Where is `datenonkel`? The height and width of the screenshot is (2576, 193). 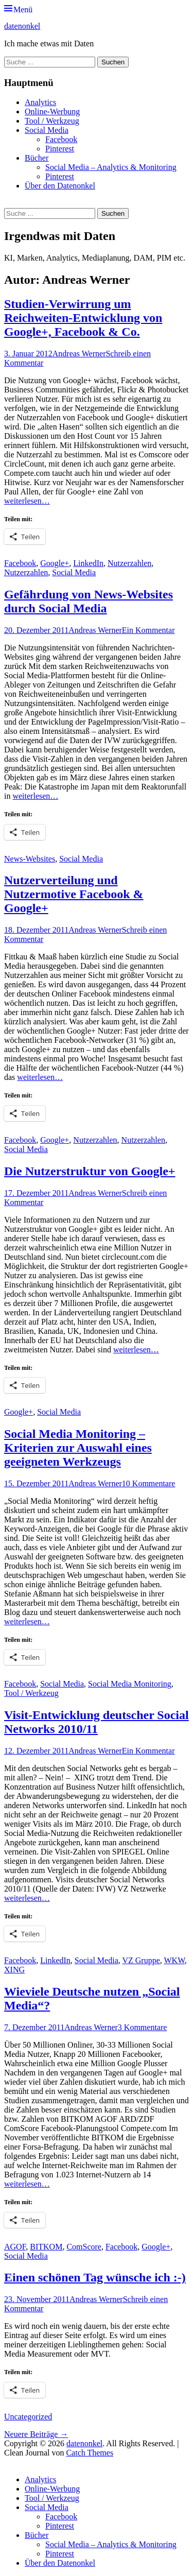
datenonkel is located at coordinates (22, 26).